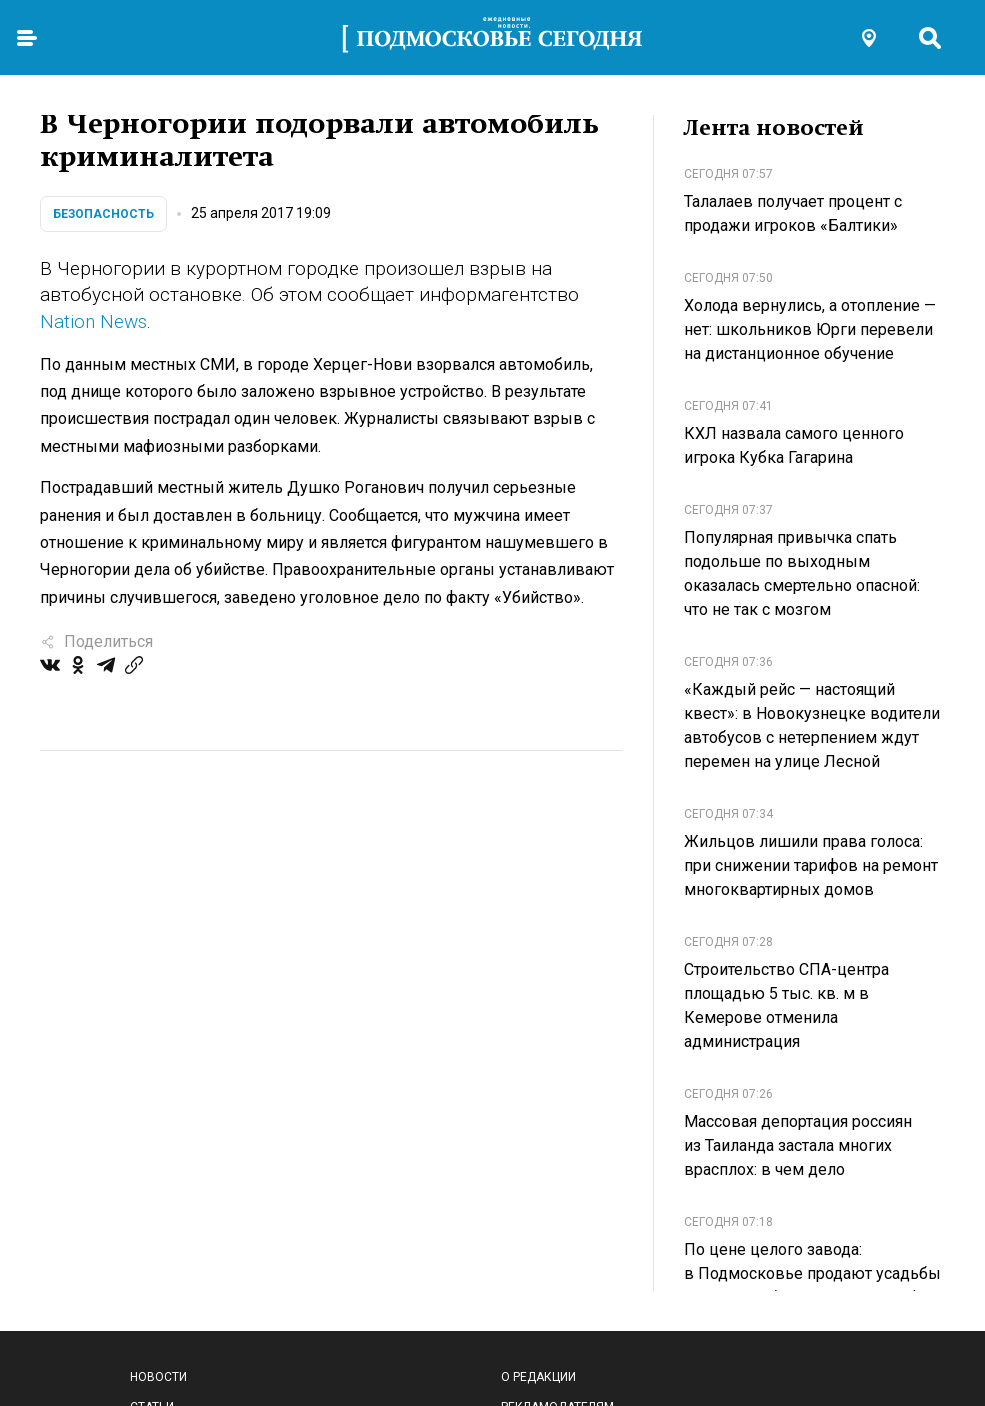 The height and width of the screenshot is (1406, 985). Describe the element at coordinates (158, 1377) in the screenshot. I see `Новости` at that location.